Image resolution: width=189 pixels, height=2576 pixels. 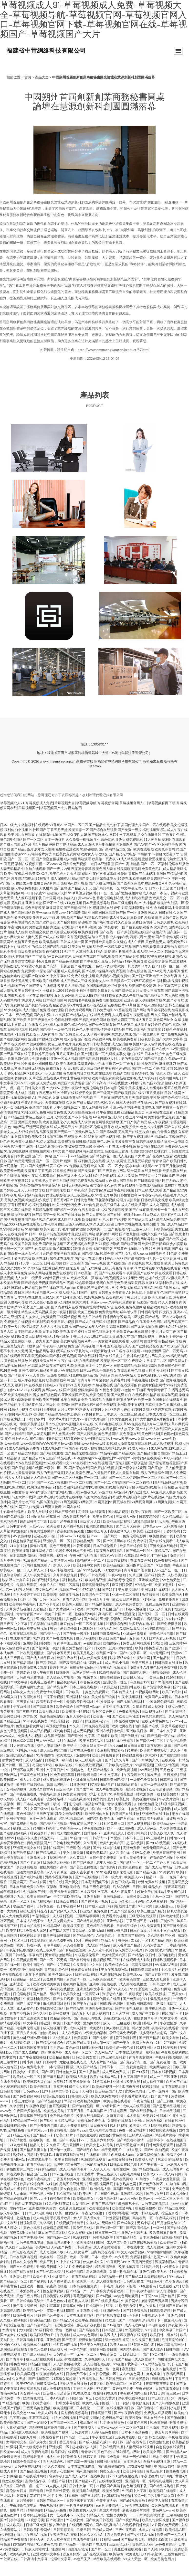 I want to click on 美女爱爱福利社, so click(x=12, y=1843).